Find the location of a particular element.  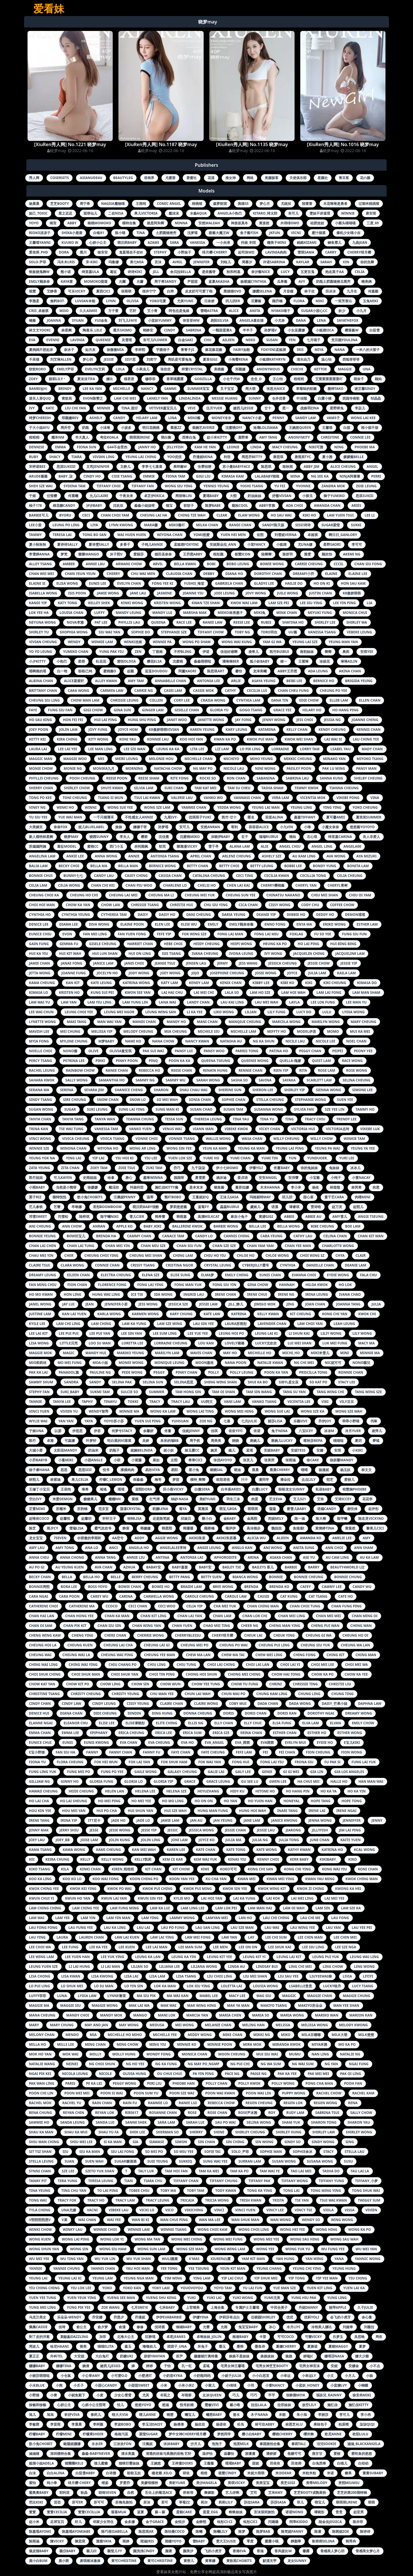

昕妤viva is located at coordinates (72, 2414).